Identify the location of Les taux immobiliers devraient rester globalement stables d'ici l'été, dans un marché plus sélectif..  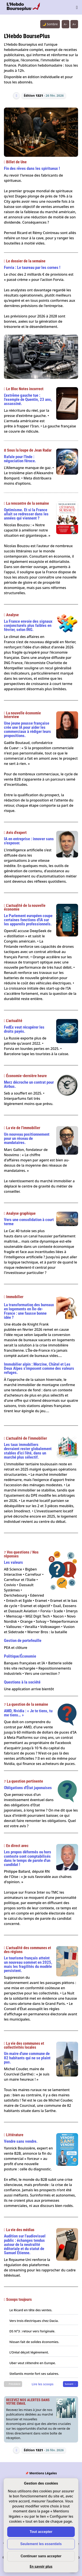
(28, 1451).